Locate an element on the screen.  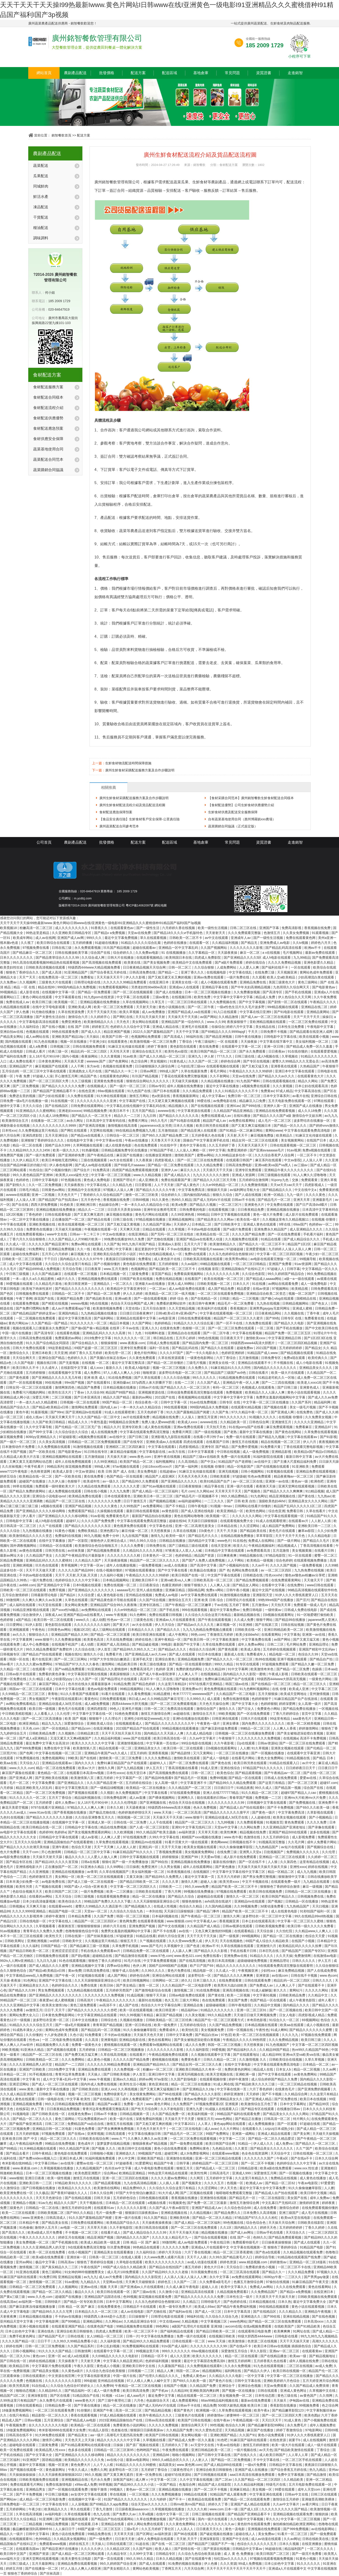
欧美一区二区三区不卡 is located at coordinates (141, 2331).